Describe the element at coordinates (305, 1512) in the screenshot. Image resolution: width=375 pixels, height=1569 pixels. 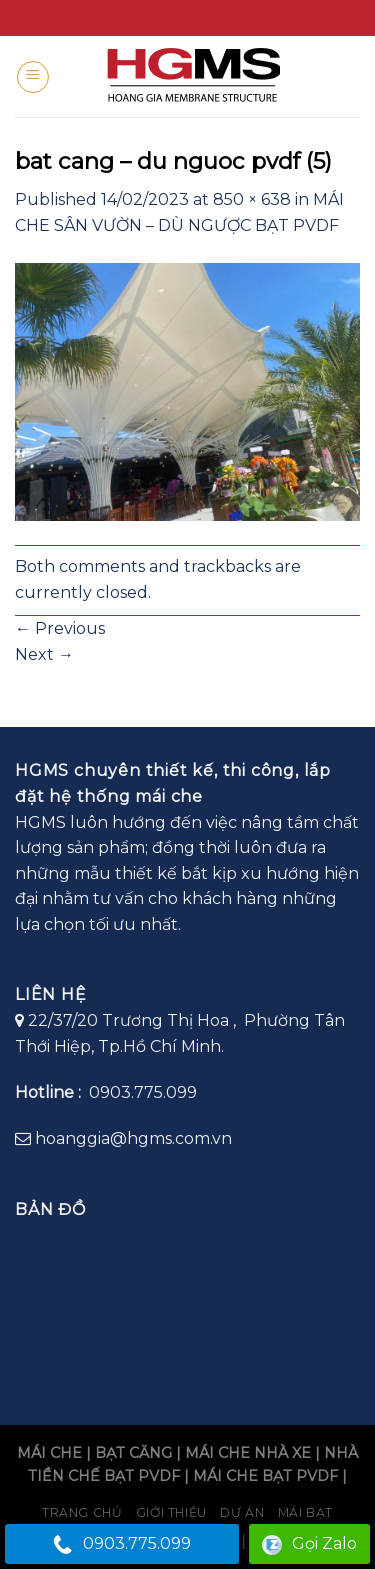
I see `Mái bạt` at that location.